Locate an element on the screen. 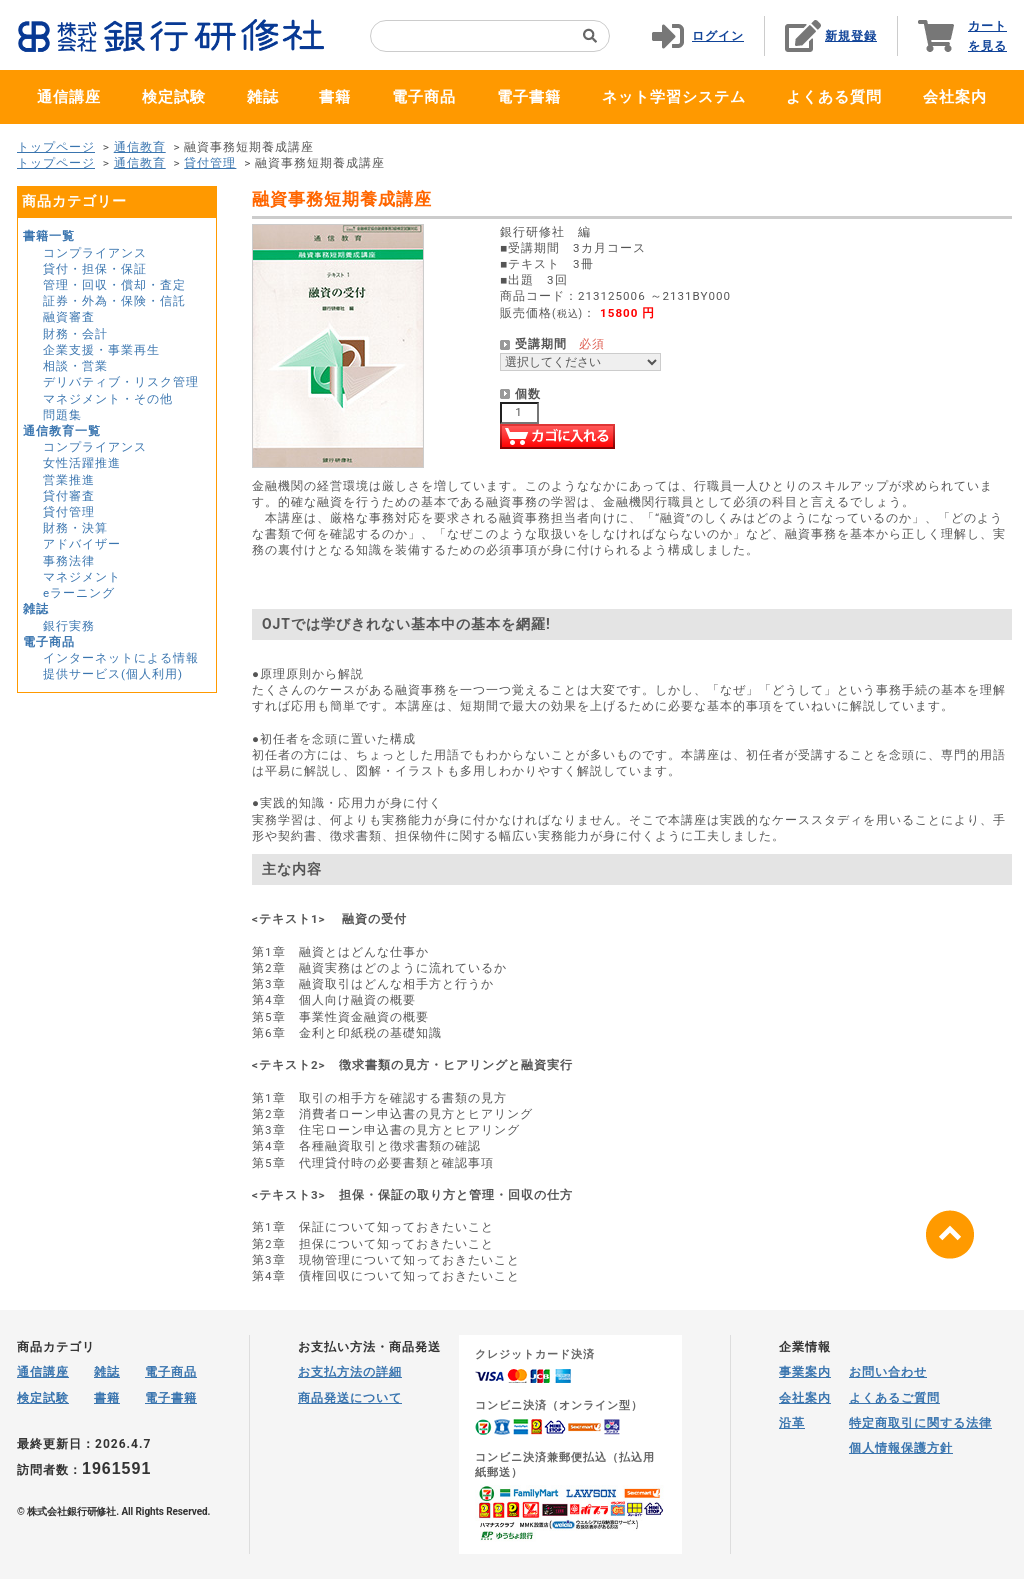  電子書籍 is located at coordinates (529, 97).